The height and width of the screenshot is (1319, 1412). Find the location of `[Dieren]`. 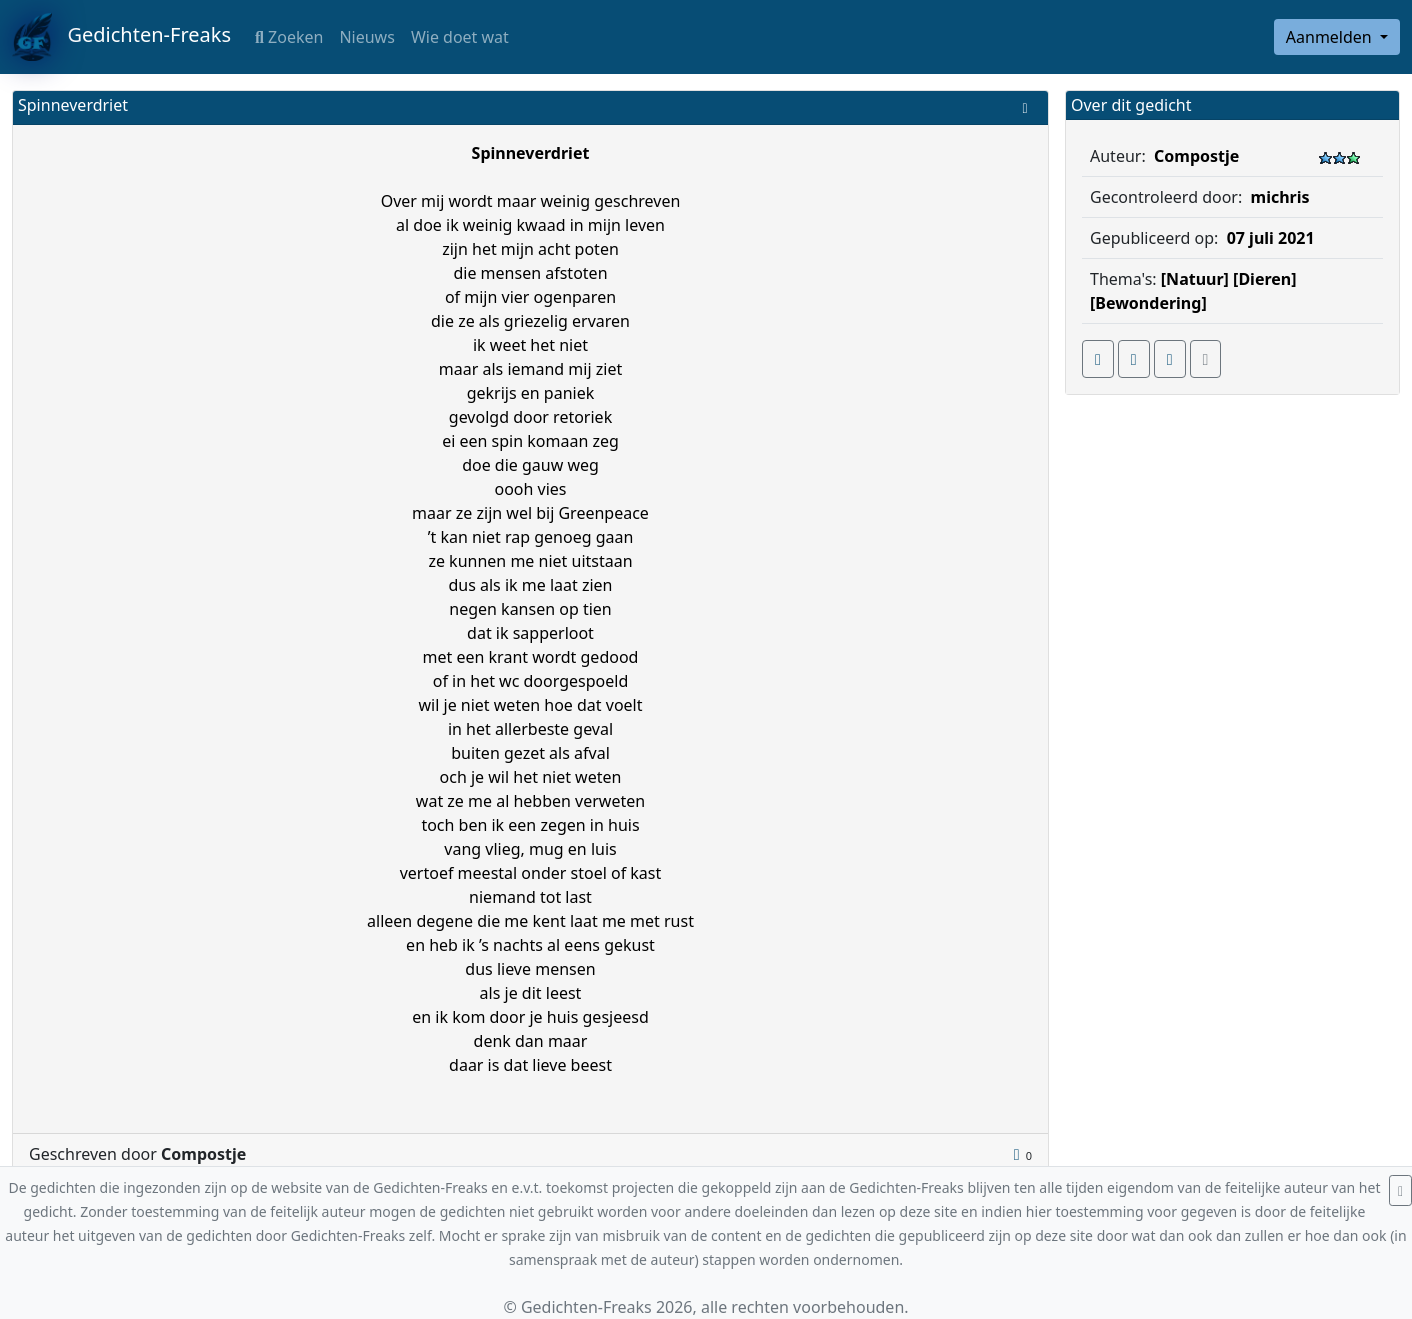

[Dieren] is located at coordinates (1264, 279).